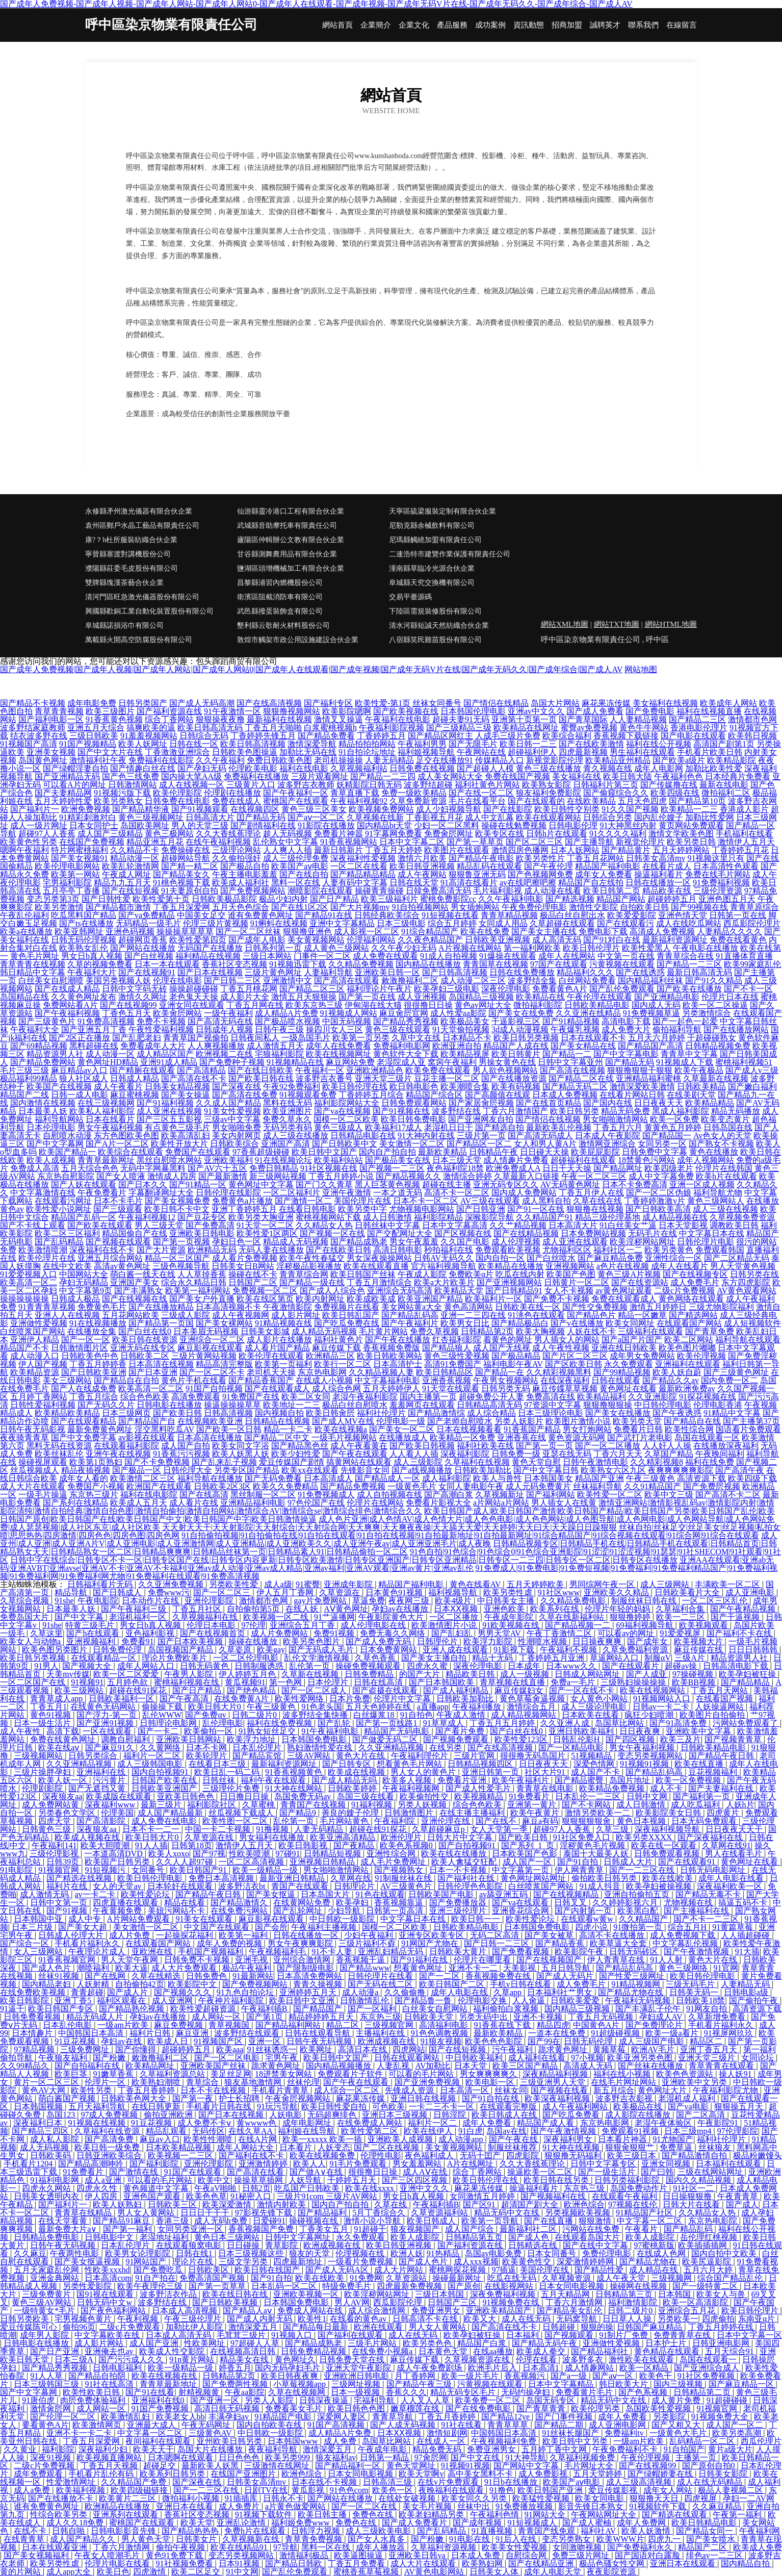  Describe the element at coordinates (221, 2220) in the screenshot. I see `成人无码h免费` at that location.